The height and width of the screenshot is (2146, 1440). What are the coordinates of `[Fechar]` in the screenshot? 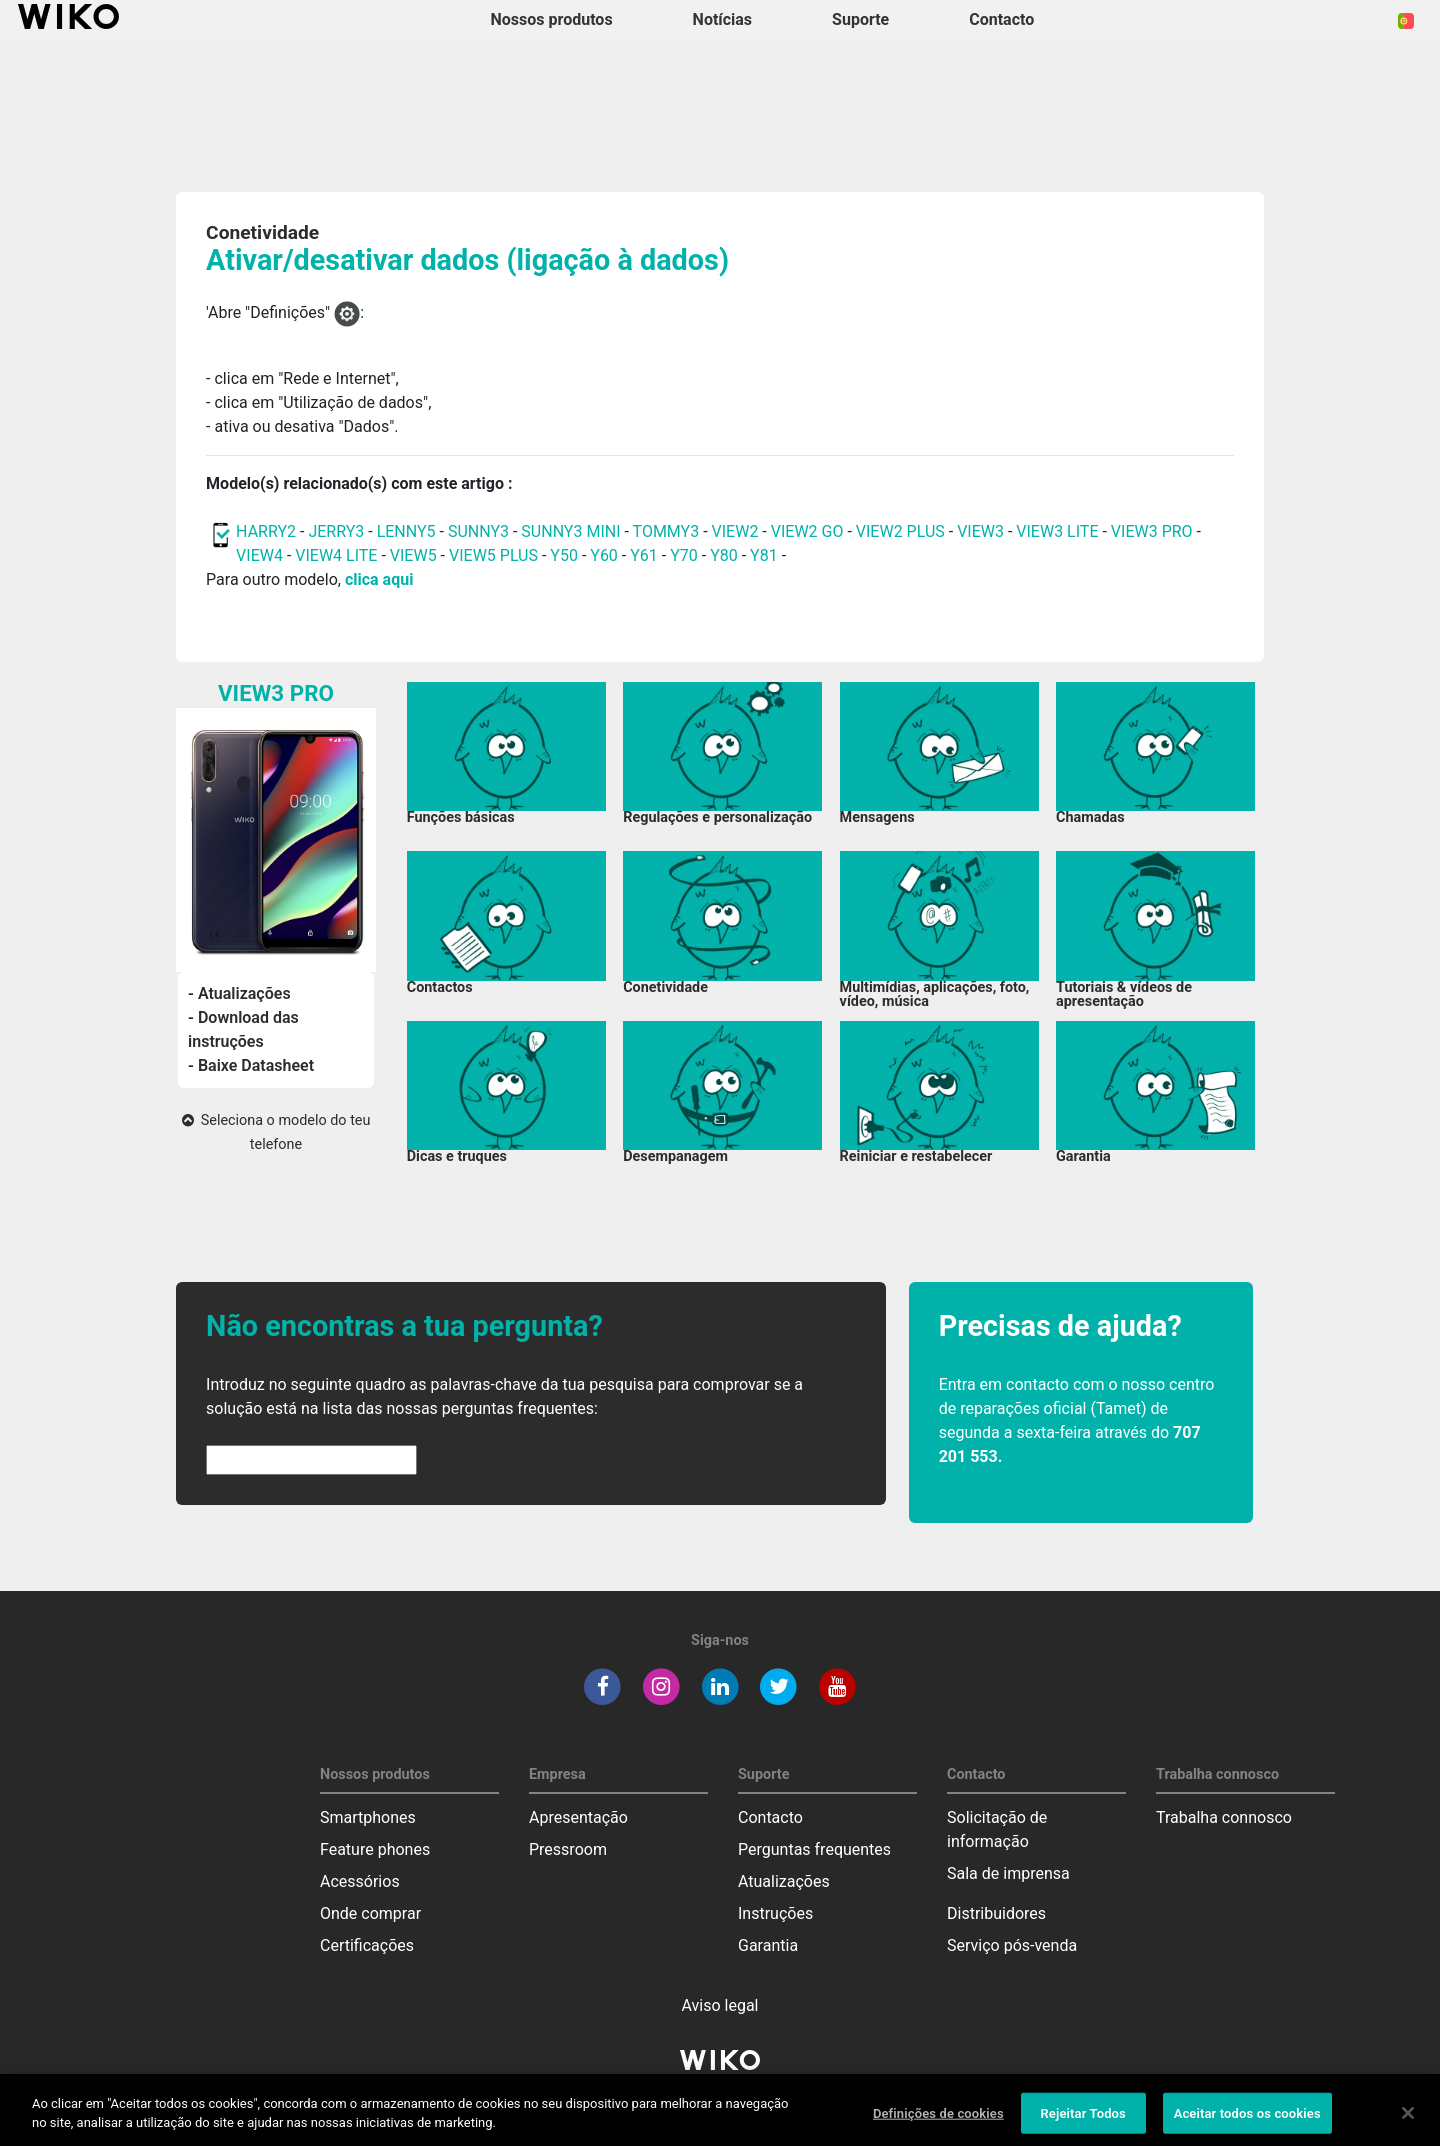 It's located at (1408, 2121).